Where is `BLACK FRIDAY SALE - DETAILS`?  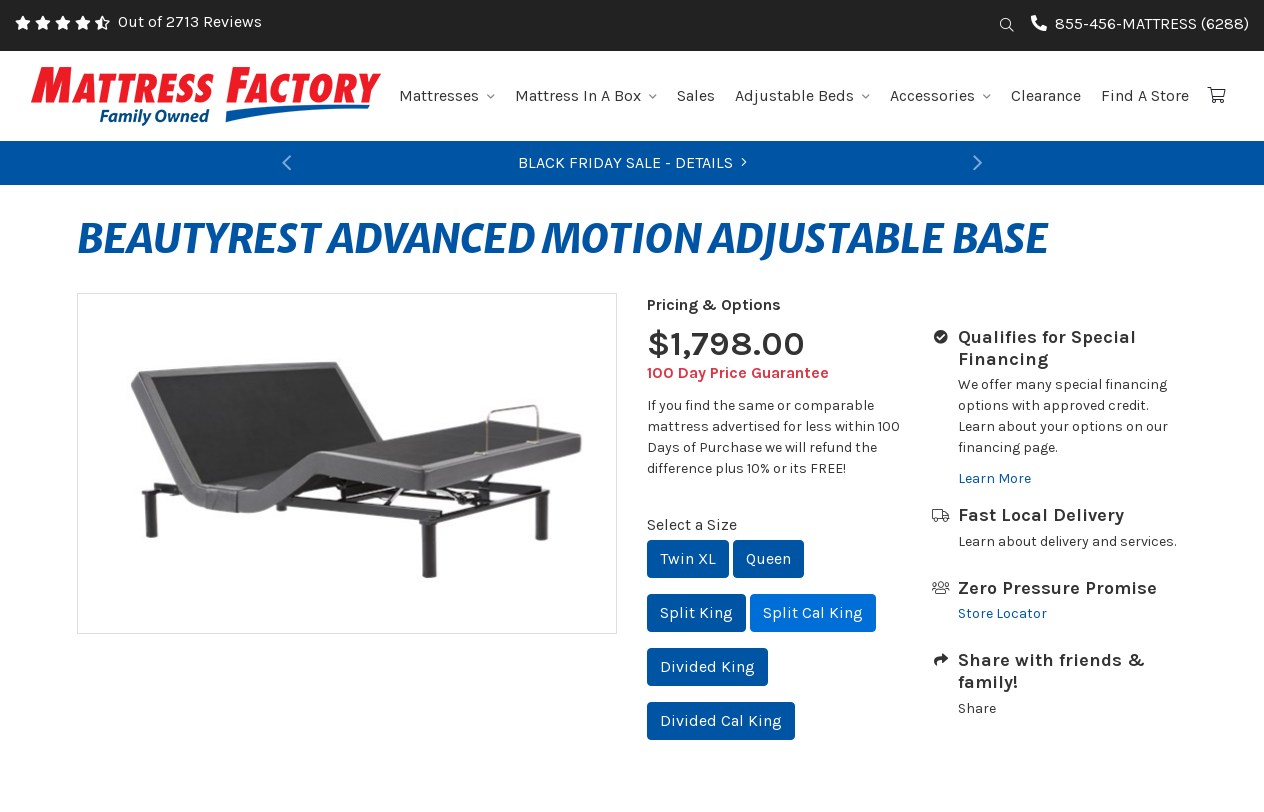
BLACK FRIDAY SALE - DETAILS is located at coordinates (632, 162).